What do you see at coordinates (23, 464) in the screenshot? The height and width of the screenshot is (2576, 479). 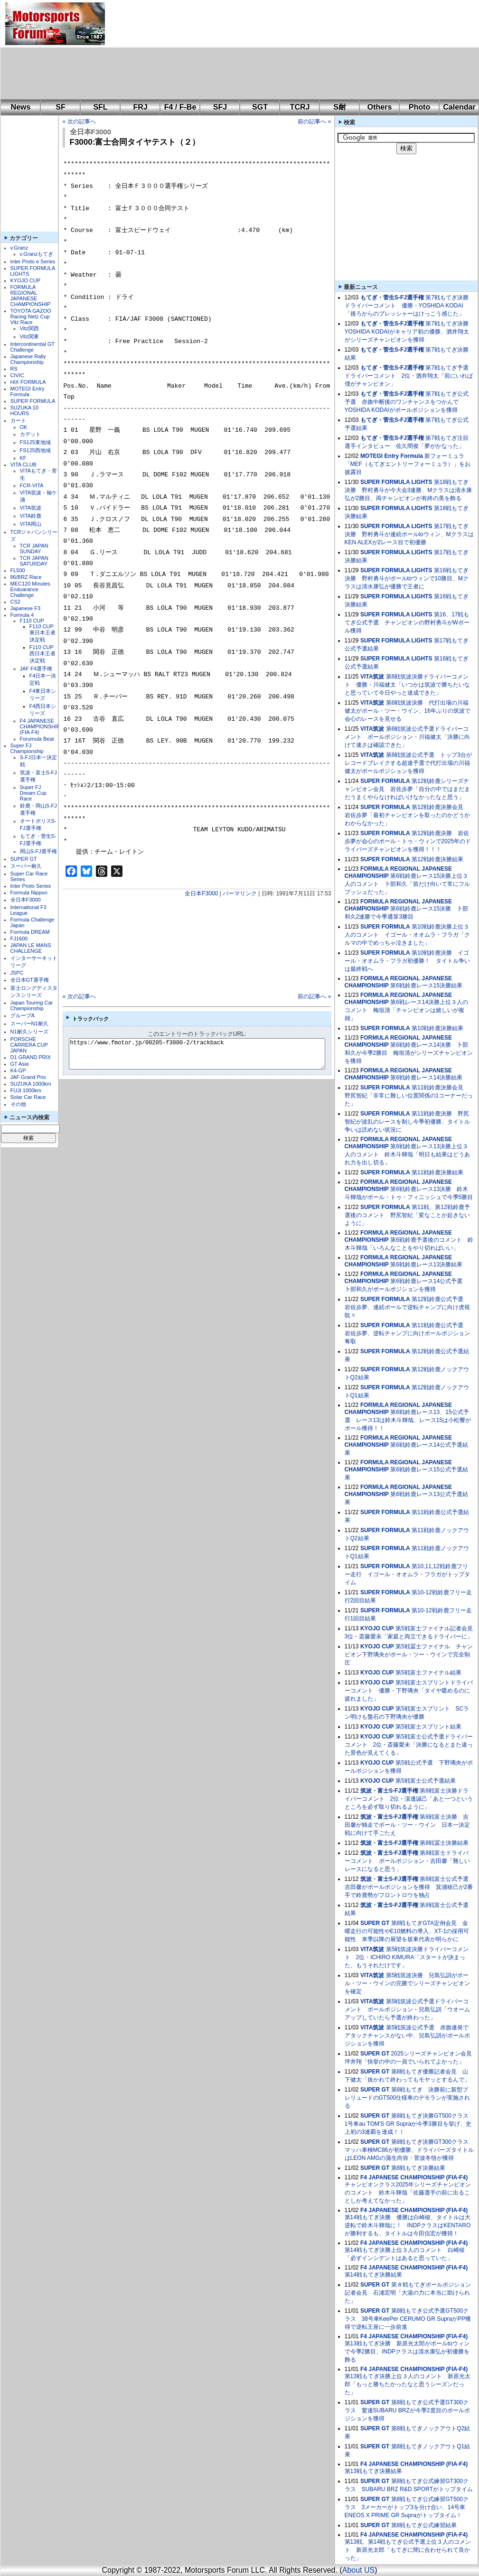 I see `VITA CLUB` at bounding box center [23, 464].